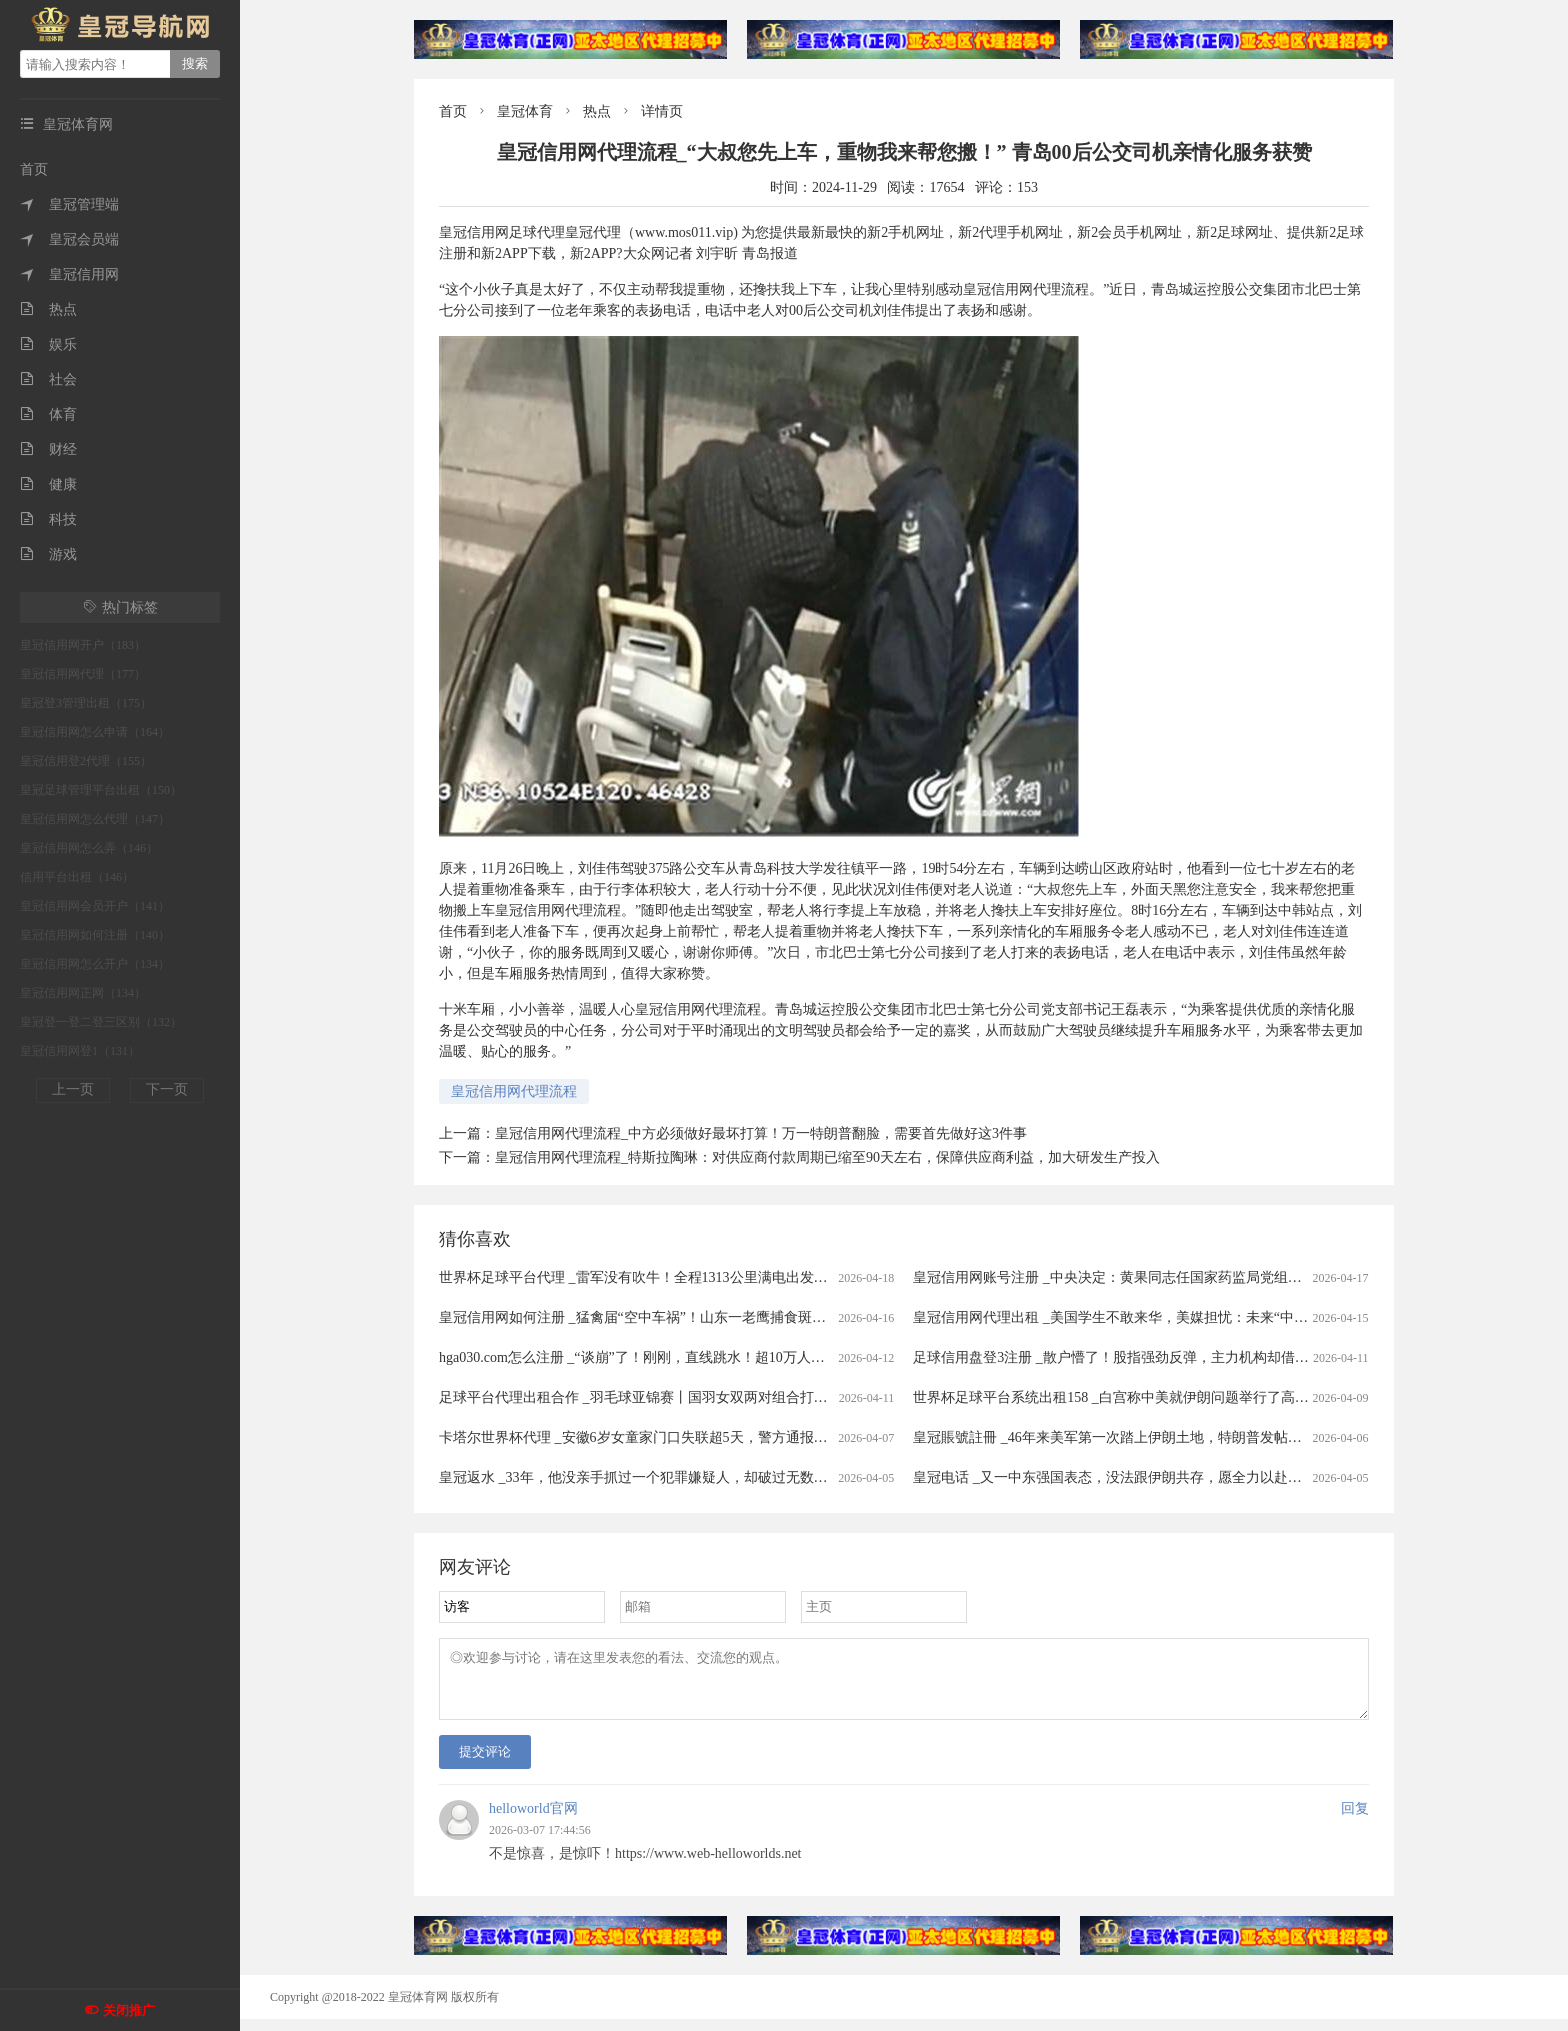 Image resolution: width=1568 pixels, height=2031 pixels. I want to click on 皇冠信用网怎么弄（146）, so click(89, 848).